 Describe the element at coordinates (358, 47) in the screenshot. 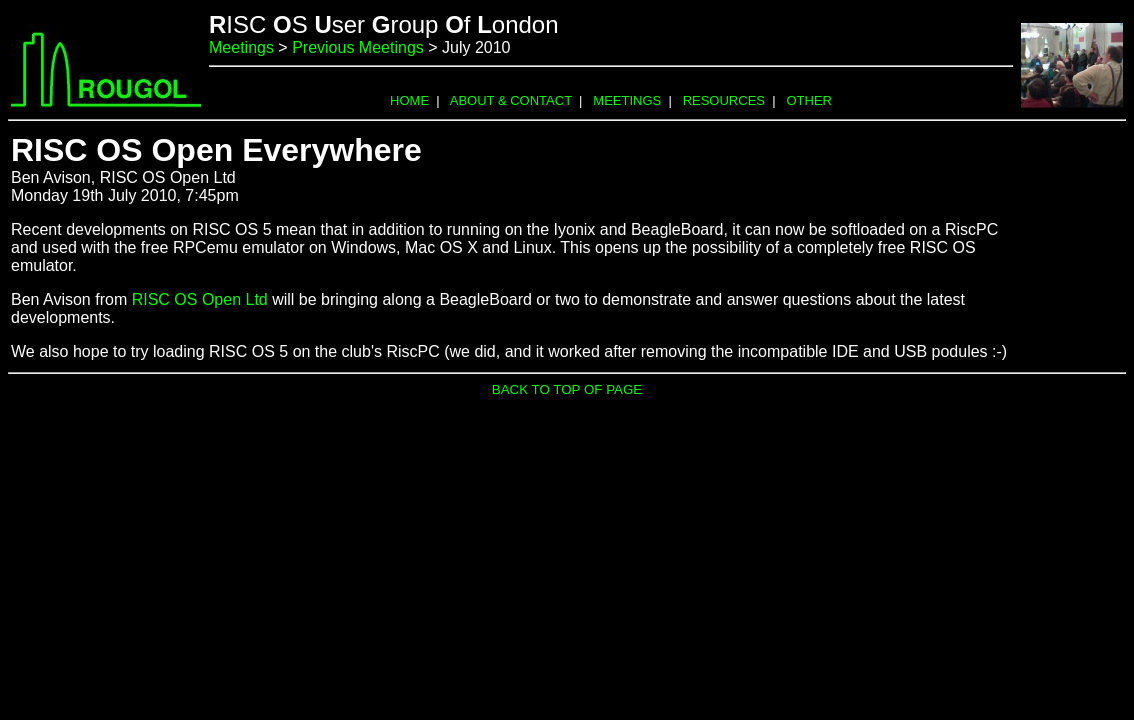

I see `Previous Meetings` at that location.